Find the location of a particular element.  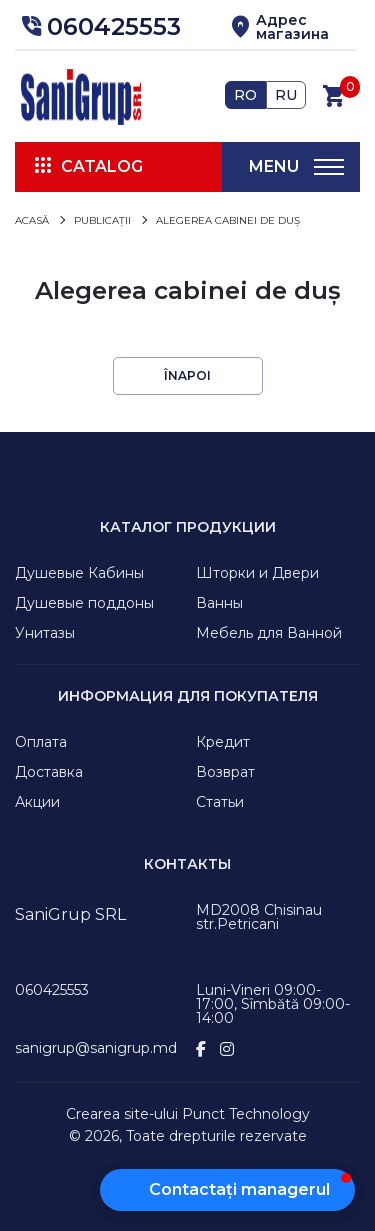

RU is located at coordinates (286, 95).